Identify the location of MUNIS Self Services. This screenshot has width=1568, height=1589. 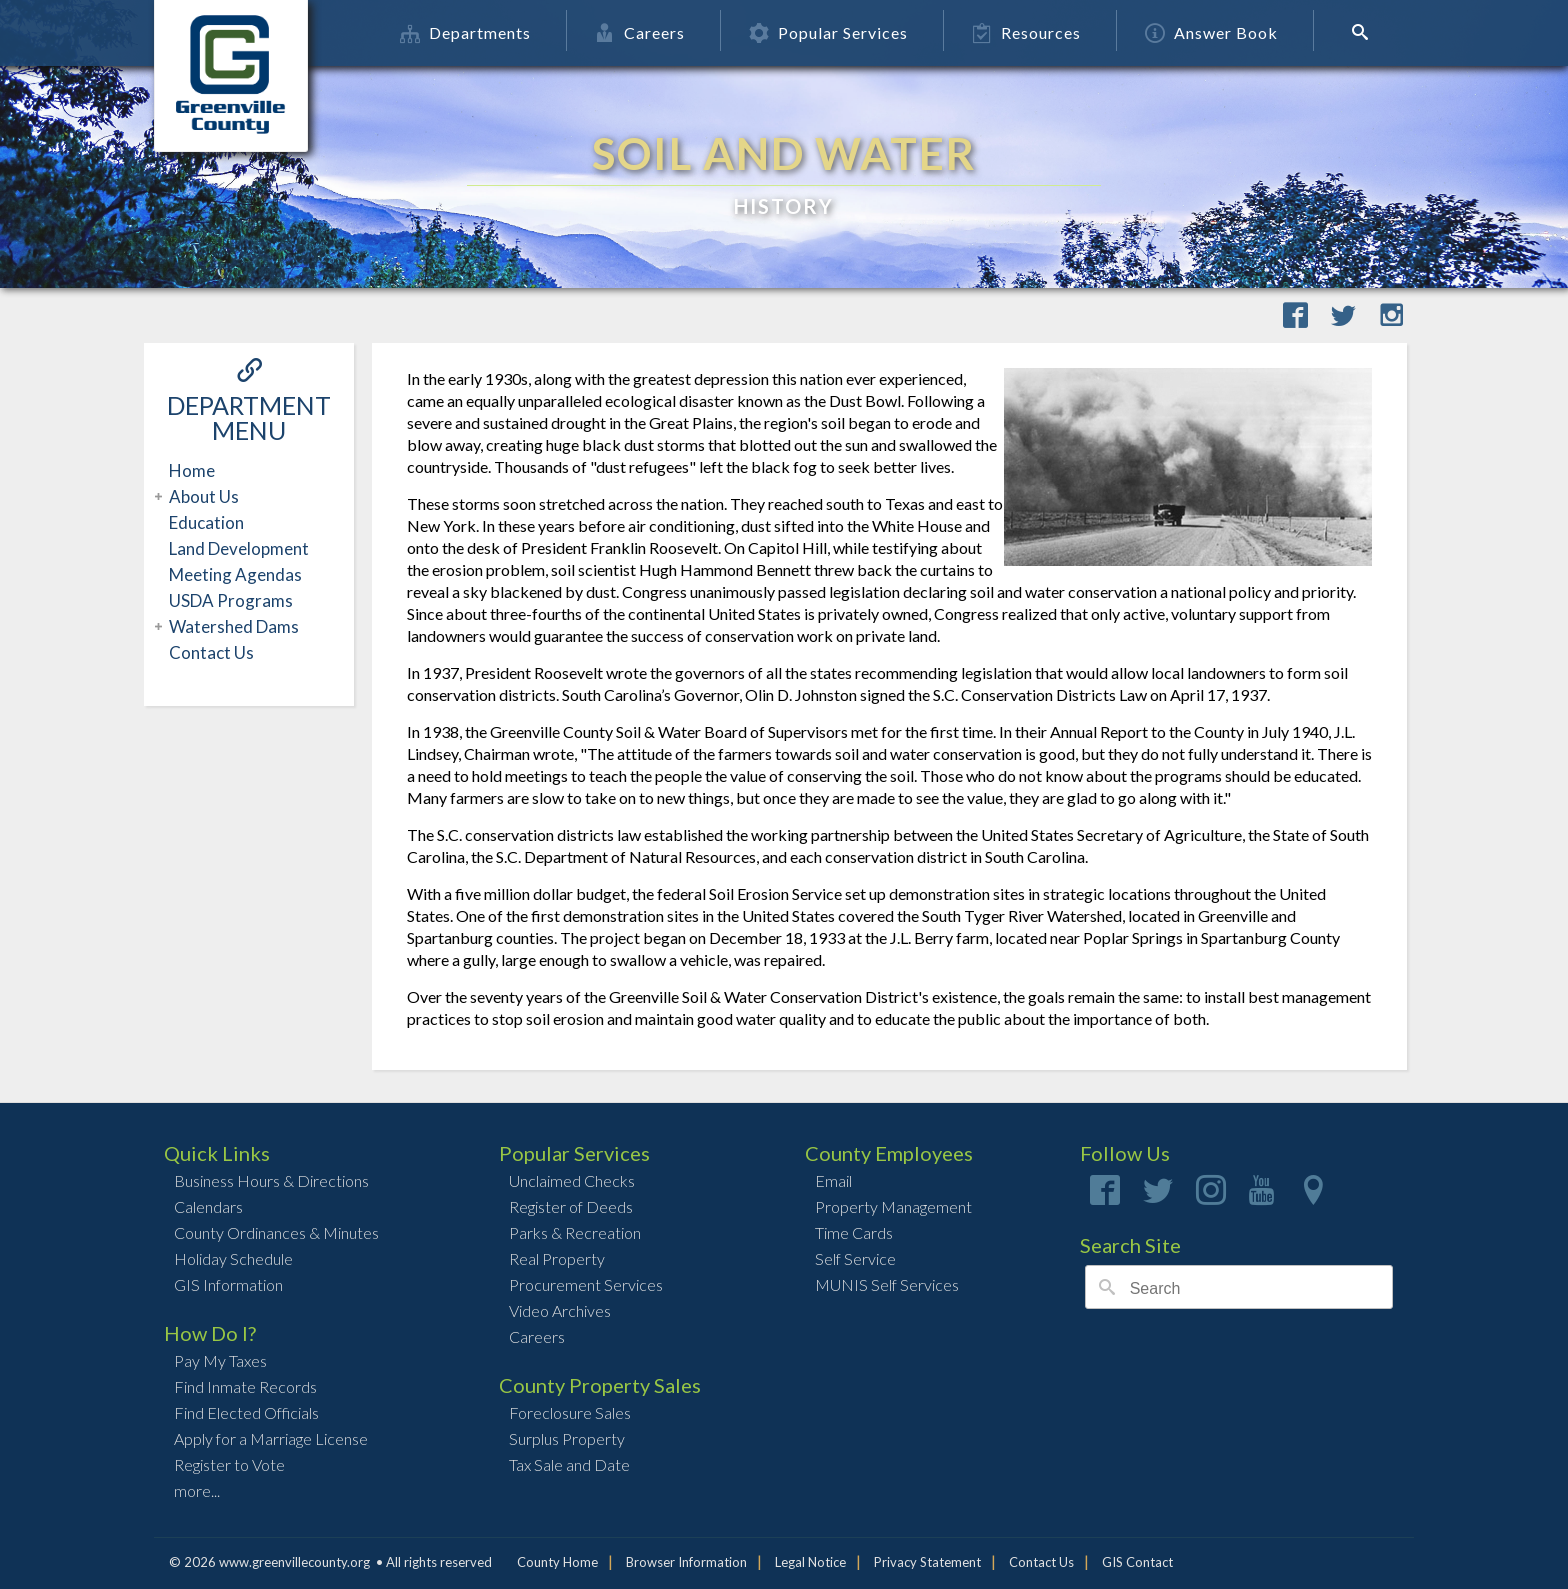
(887, 1284).